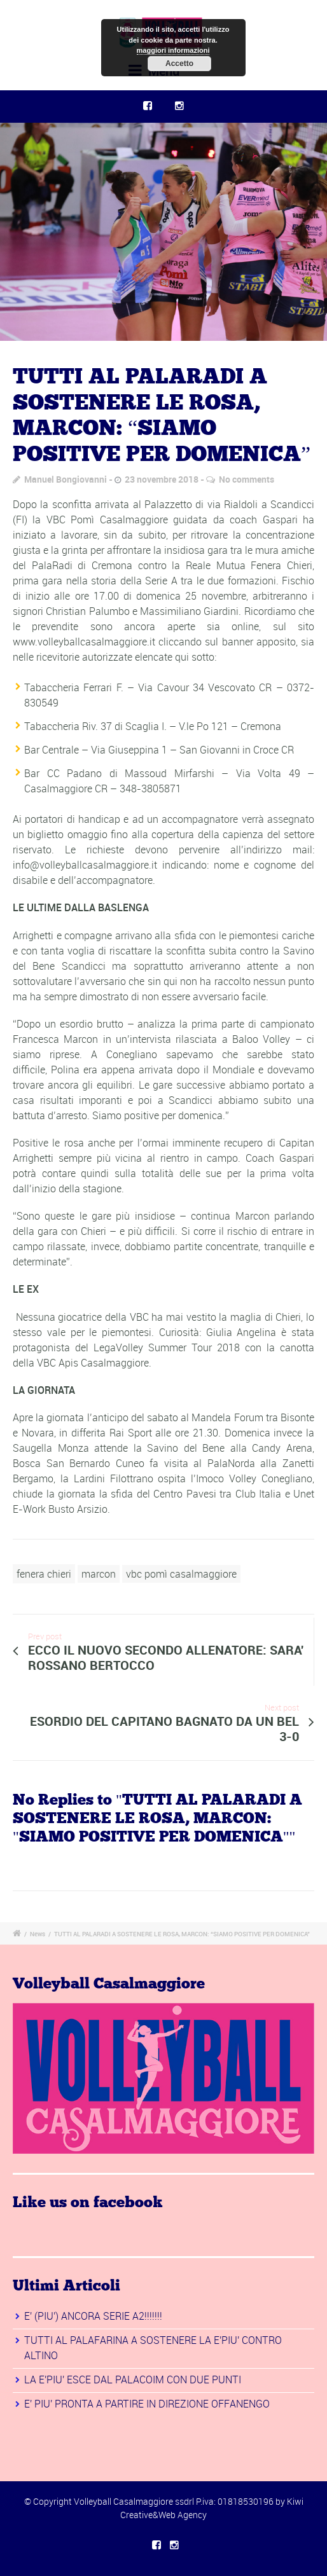 This screenshot has width=327, height=2576. Describe the element at coordinates (37, 1933) in the screenshot. I see `News` at that location.